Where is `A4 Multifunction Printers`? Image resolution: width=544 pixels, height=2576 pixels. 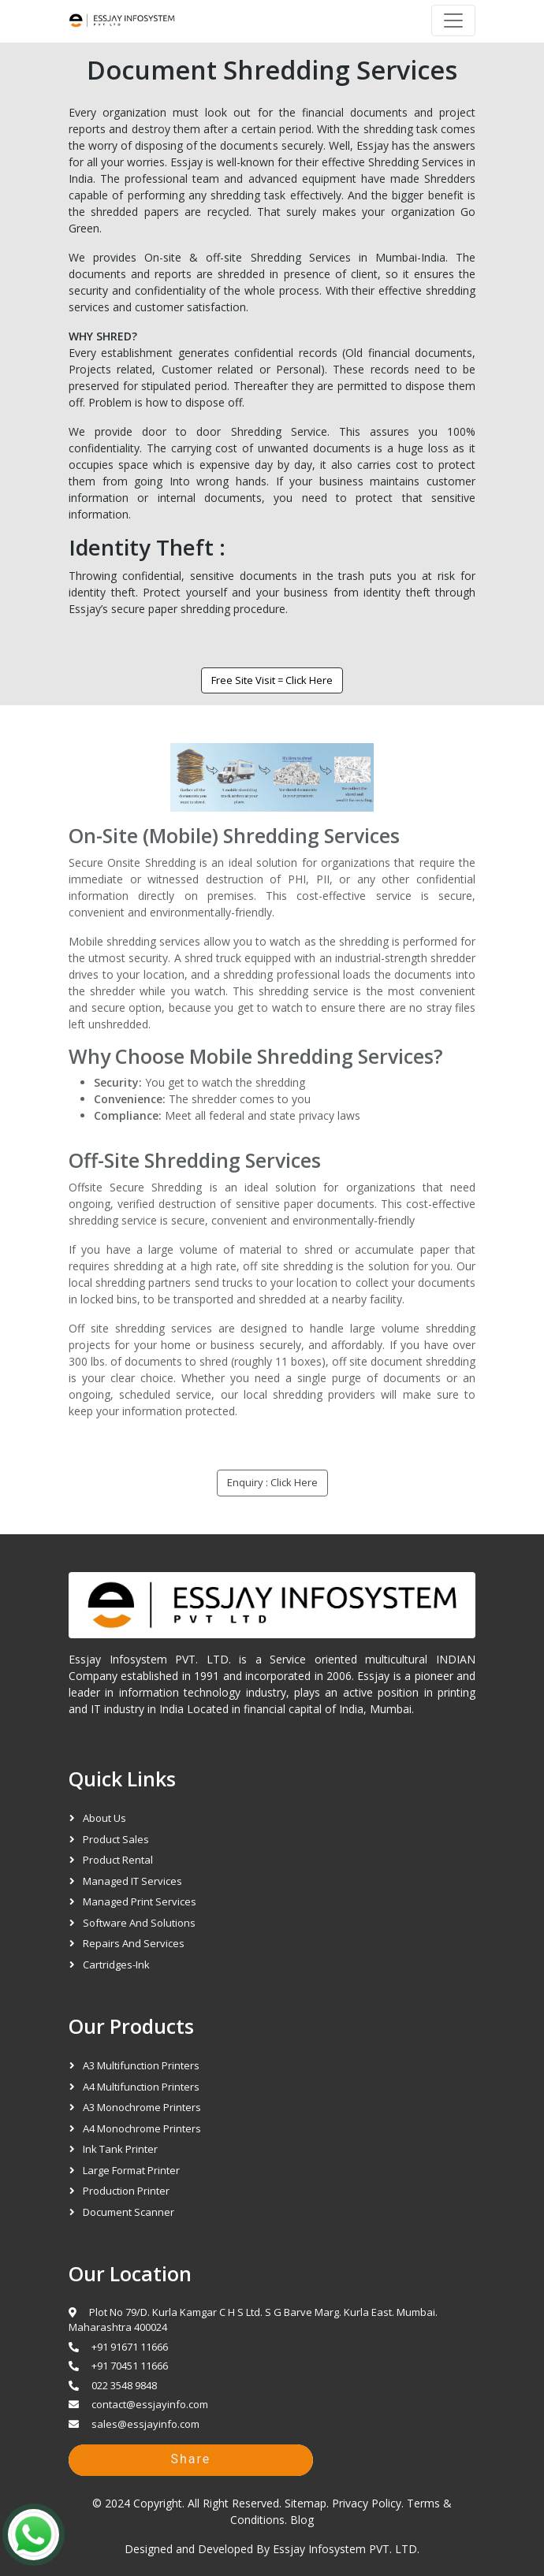
A4 Multifunction Printers is located at coordinates (141, 2087).